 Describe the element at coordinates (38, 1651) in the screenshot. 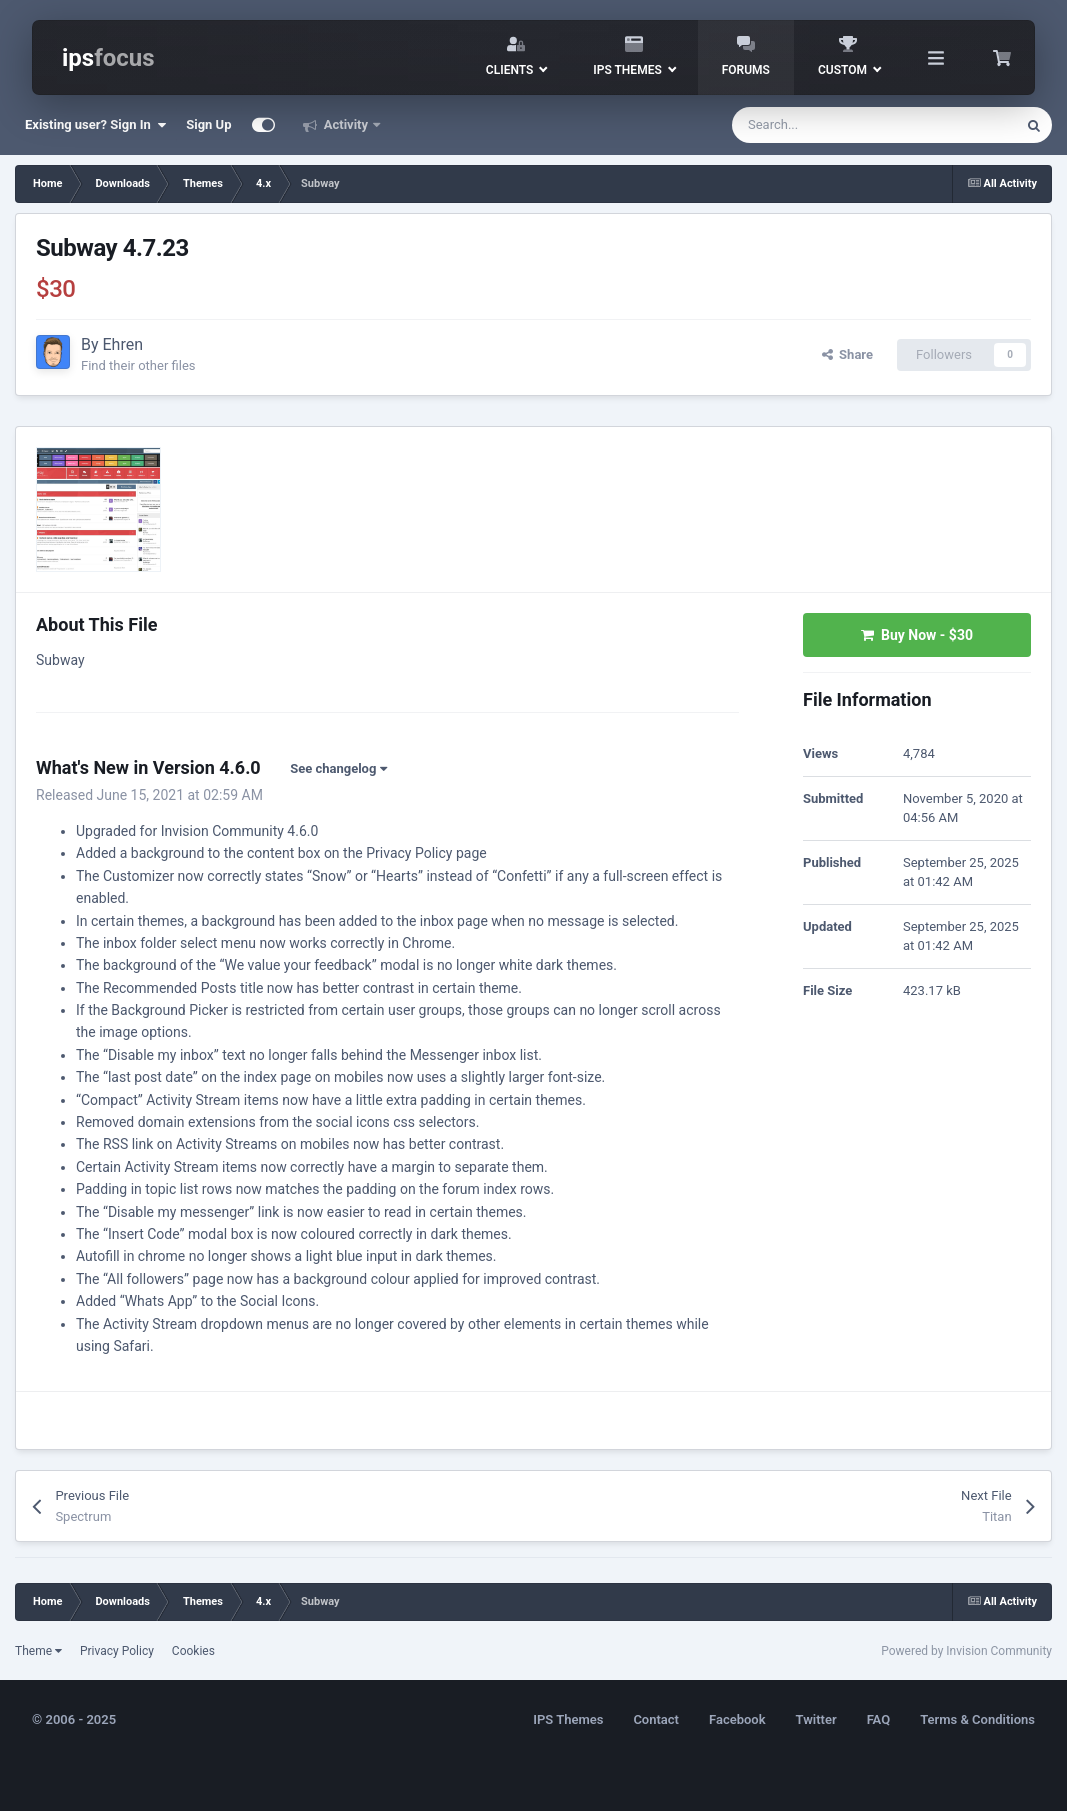

I see `Theme` at that location.